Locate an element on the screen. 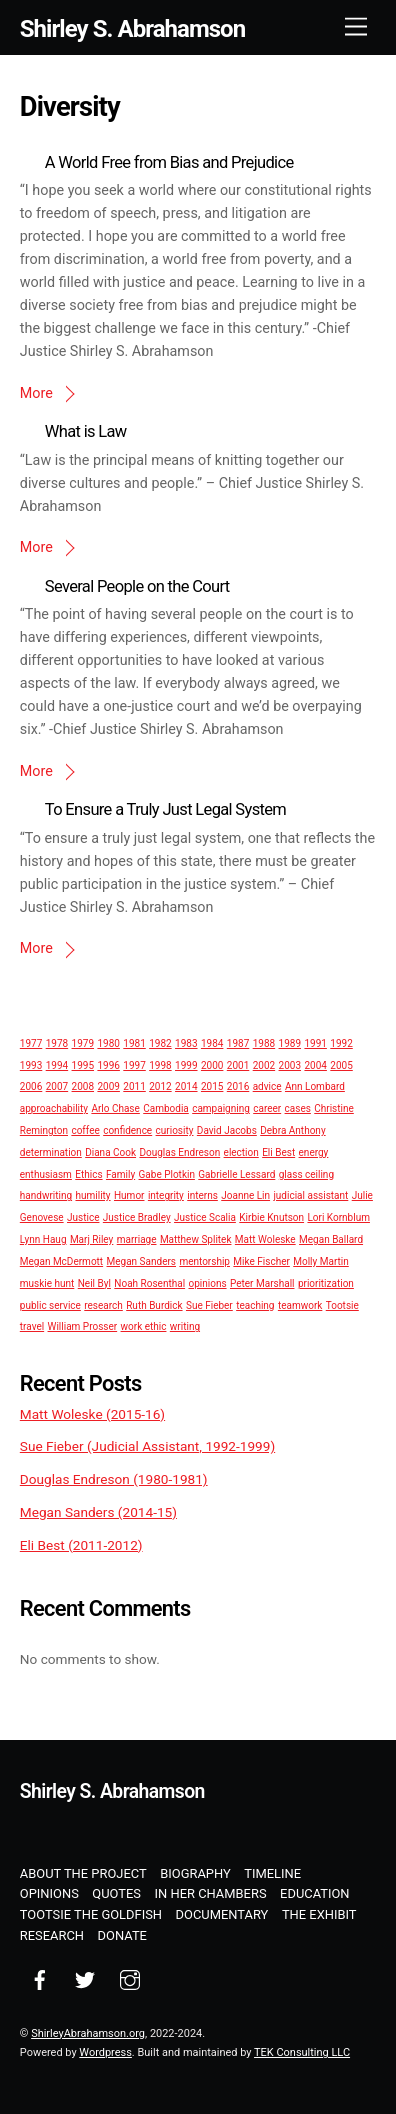 Image resolution: width=396 pixels, height=2114 pixels. TEK Consulting LLC is located at coordinates (302, 2052).